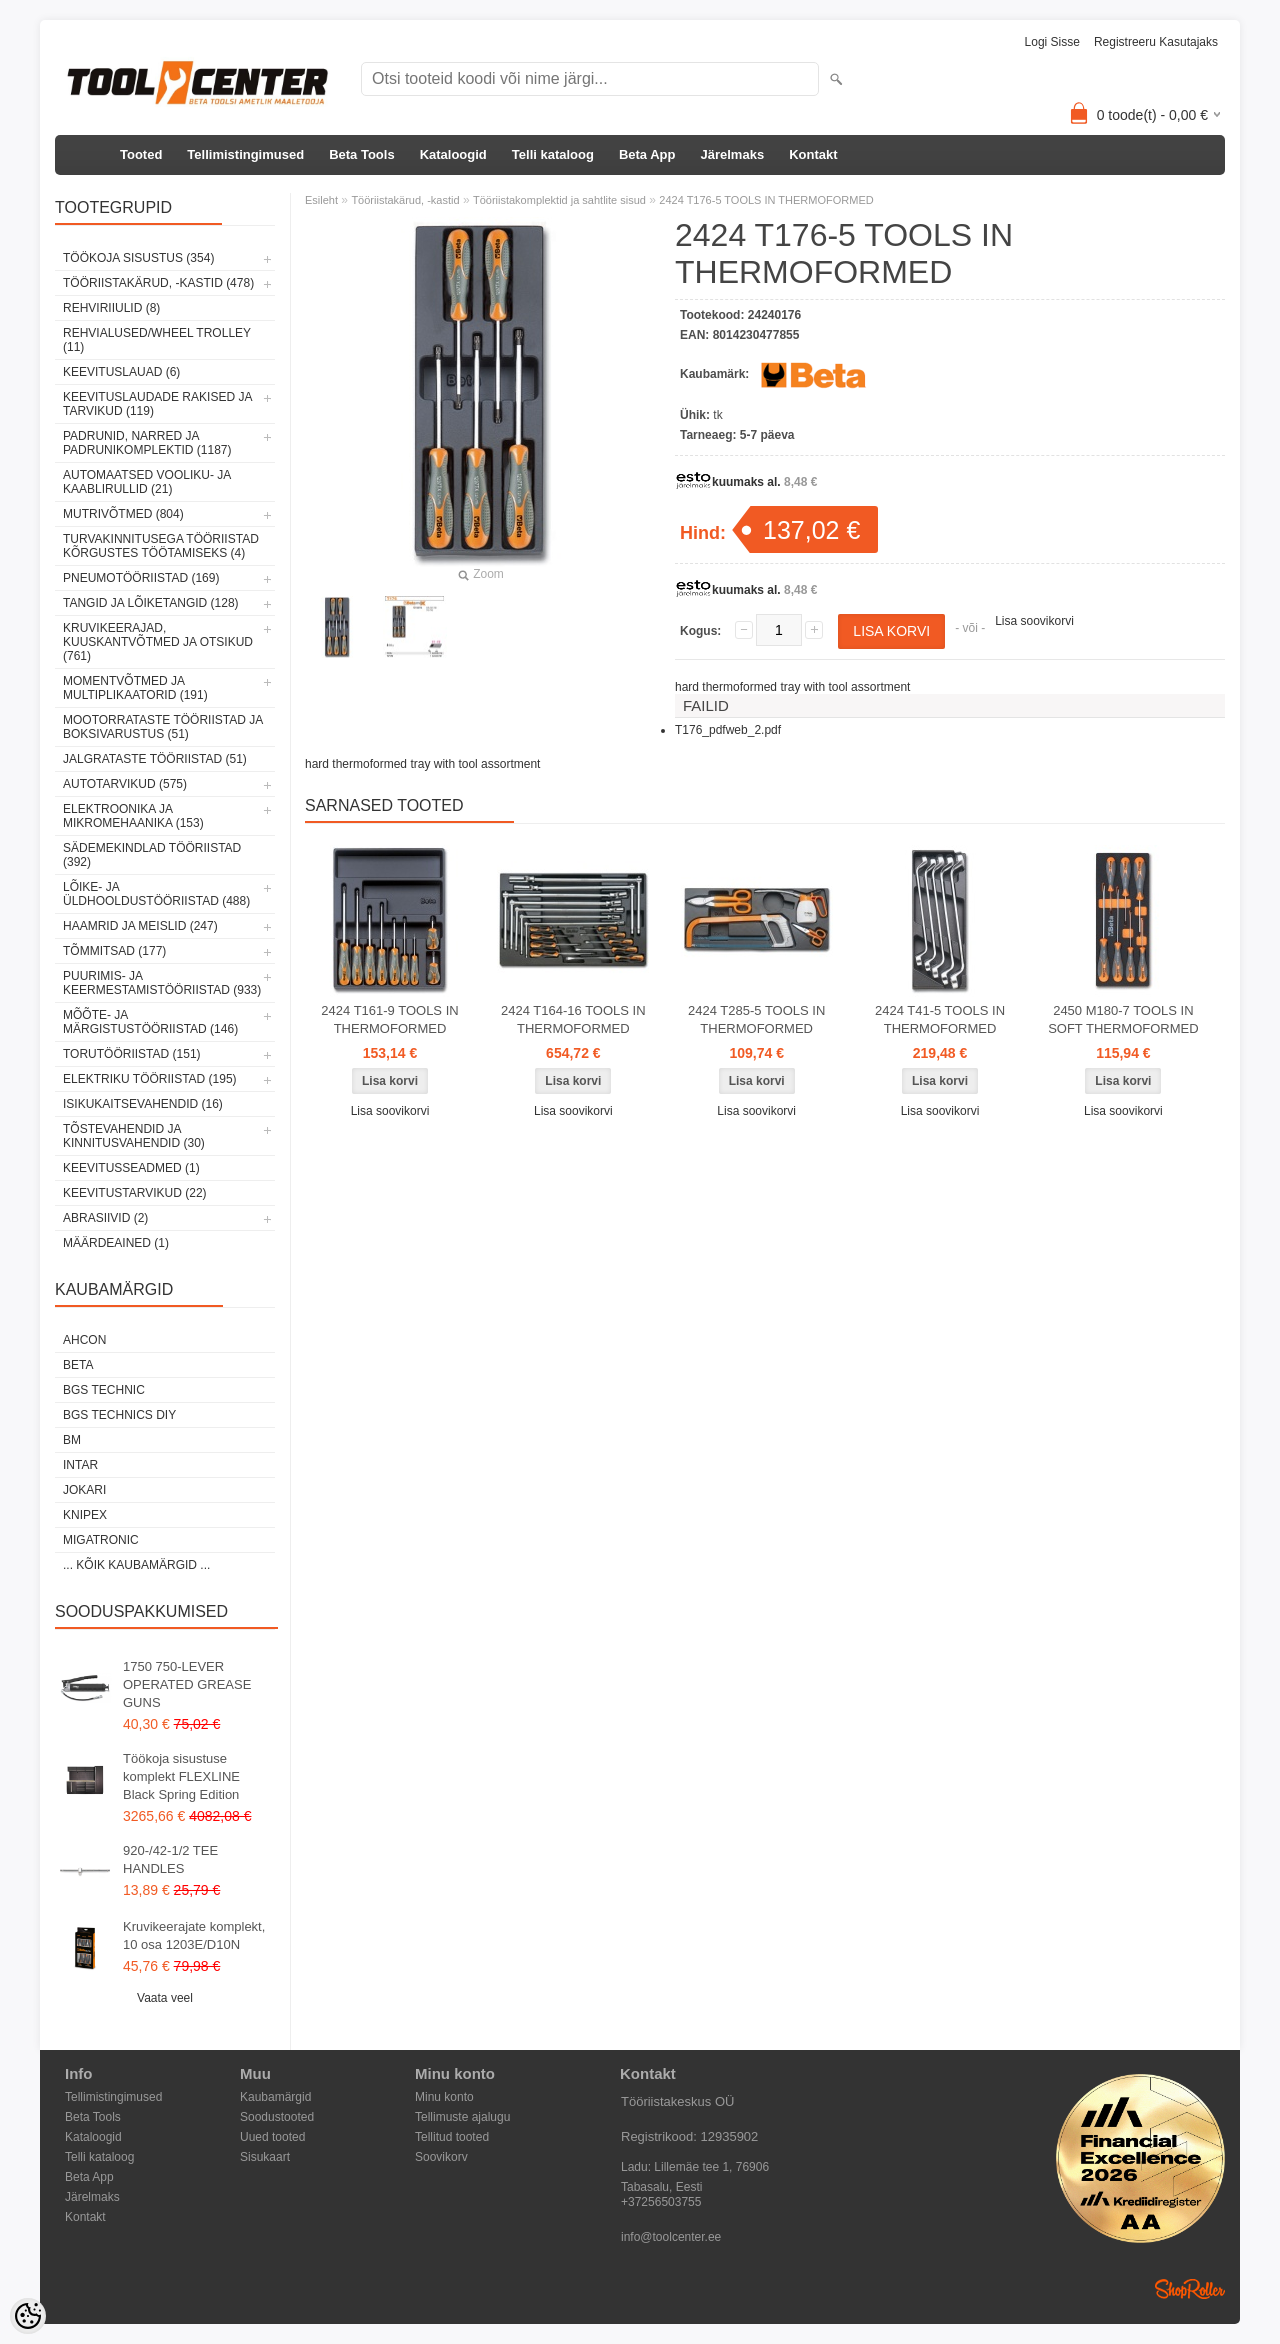 This screenshot has width=1280, height=2344. Describe the element at coordinates (405, 200) in the screenshot. I see `Tööriistakärud, -kastid` at that location.